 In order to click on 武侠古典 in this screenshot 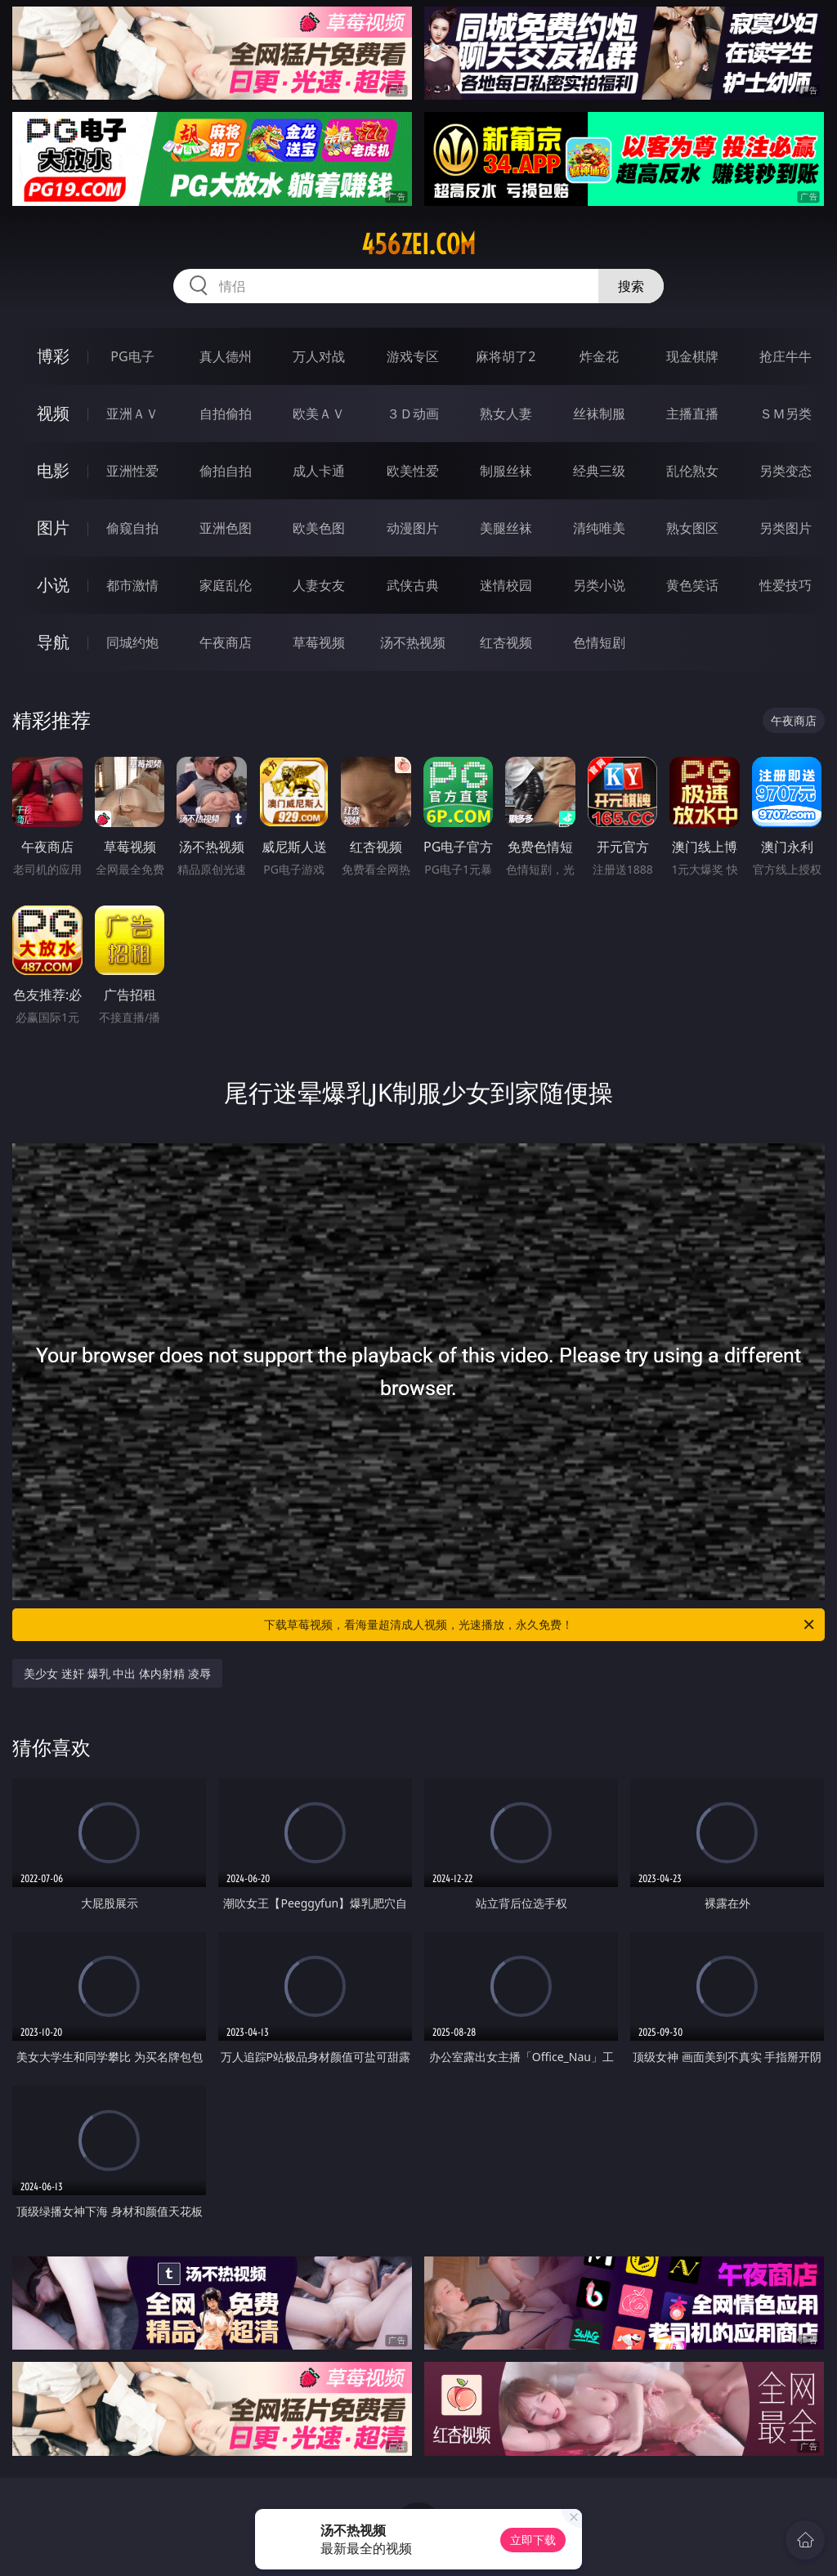, I will do `click(413, 585)`.